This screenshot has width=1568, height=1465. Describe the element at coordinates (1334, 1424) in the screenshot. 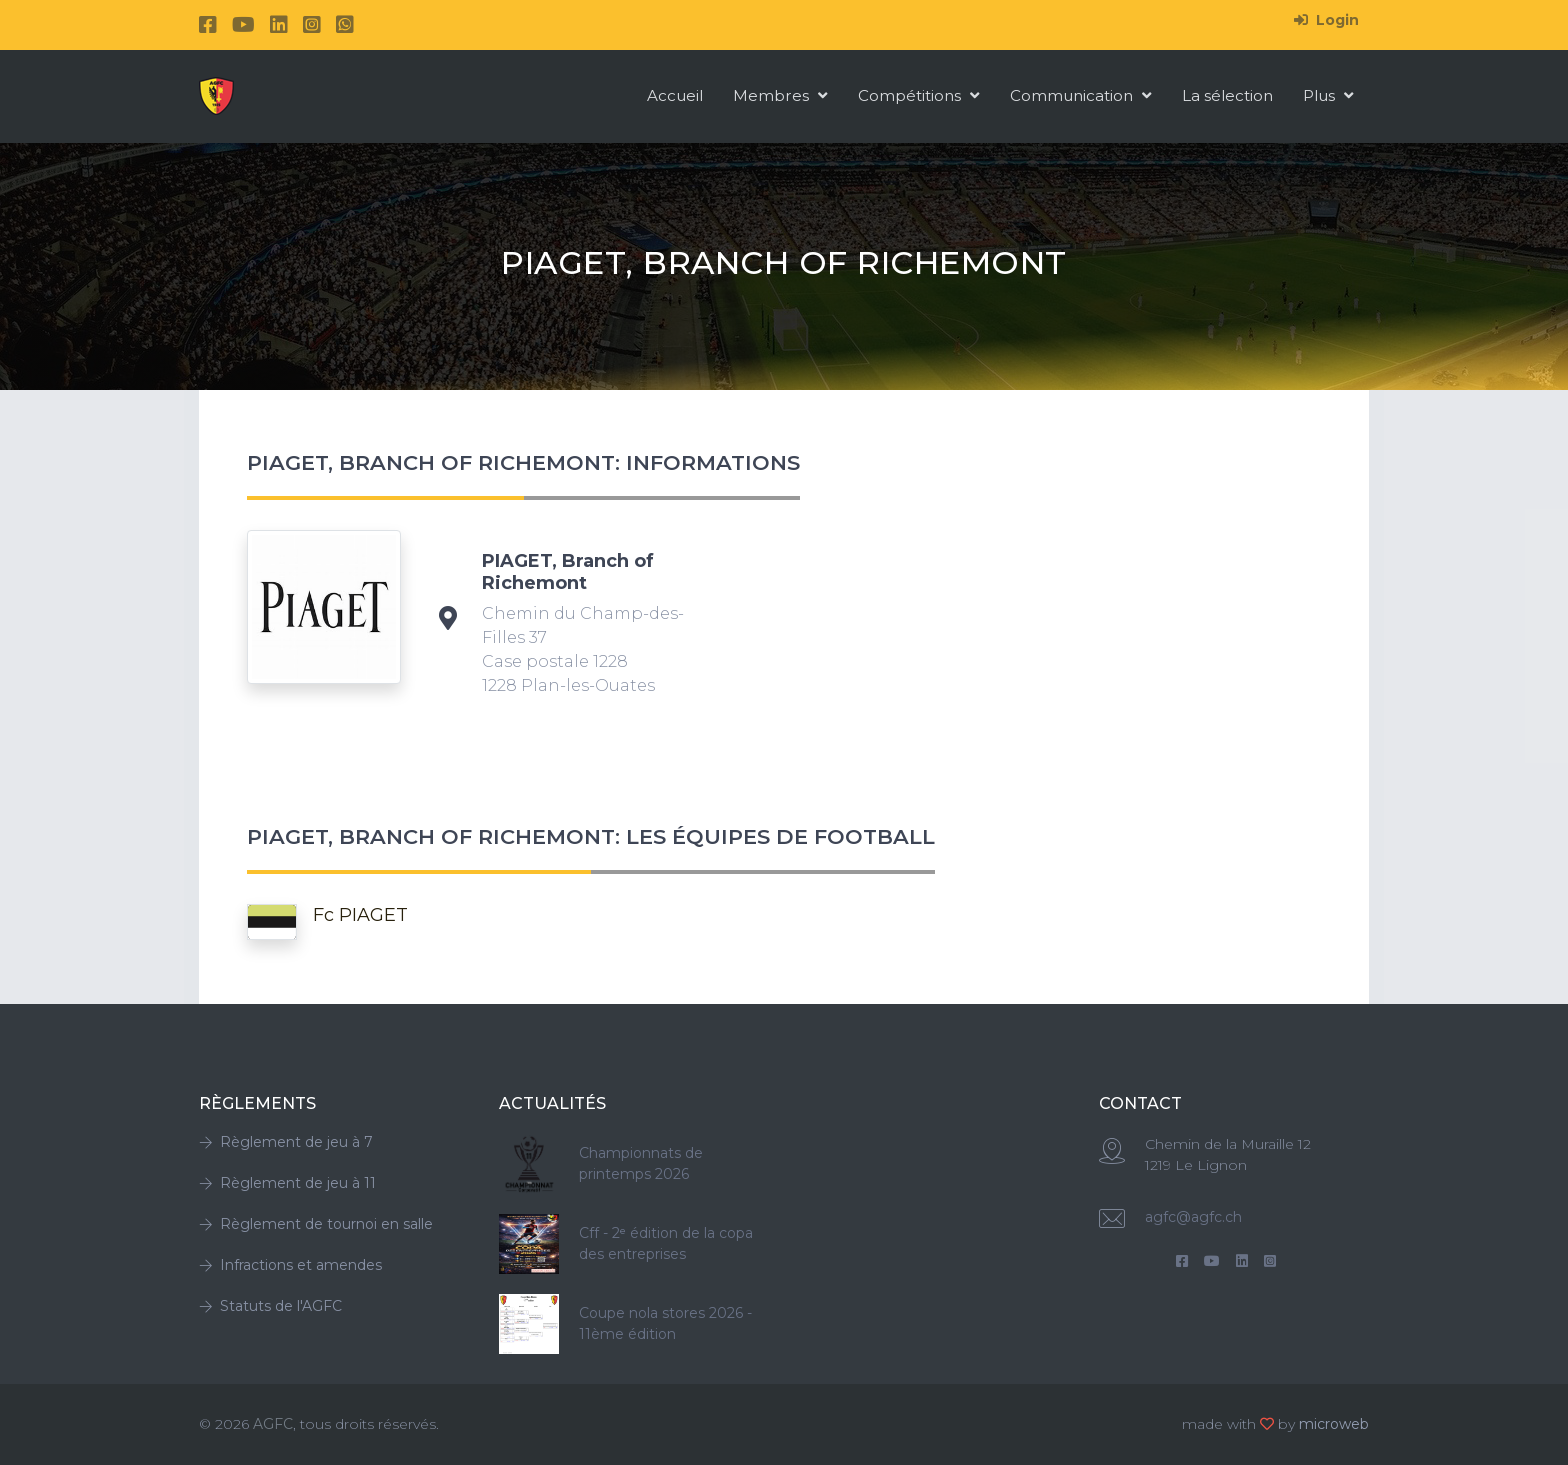

I see `microweb` at that location.